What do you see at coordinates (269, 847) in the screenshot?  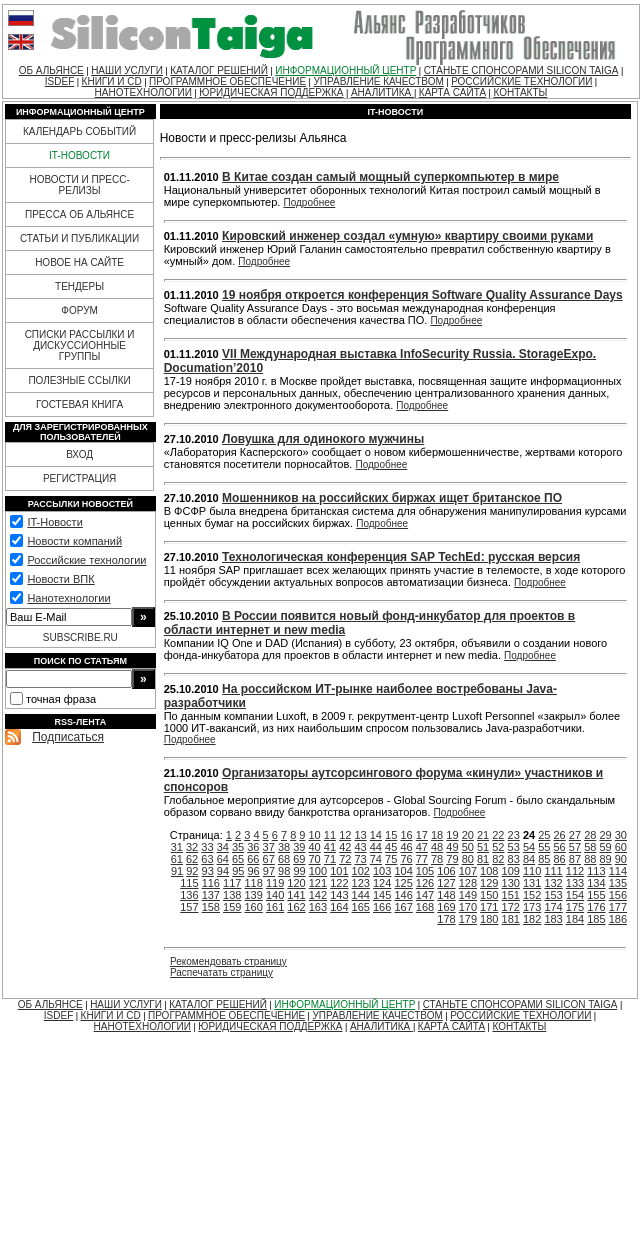 I see `37` at bounding box center [269, 847].